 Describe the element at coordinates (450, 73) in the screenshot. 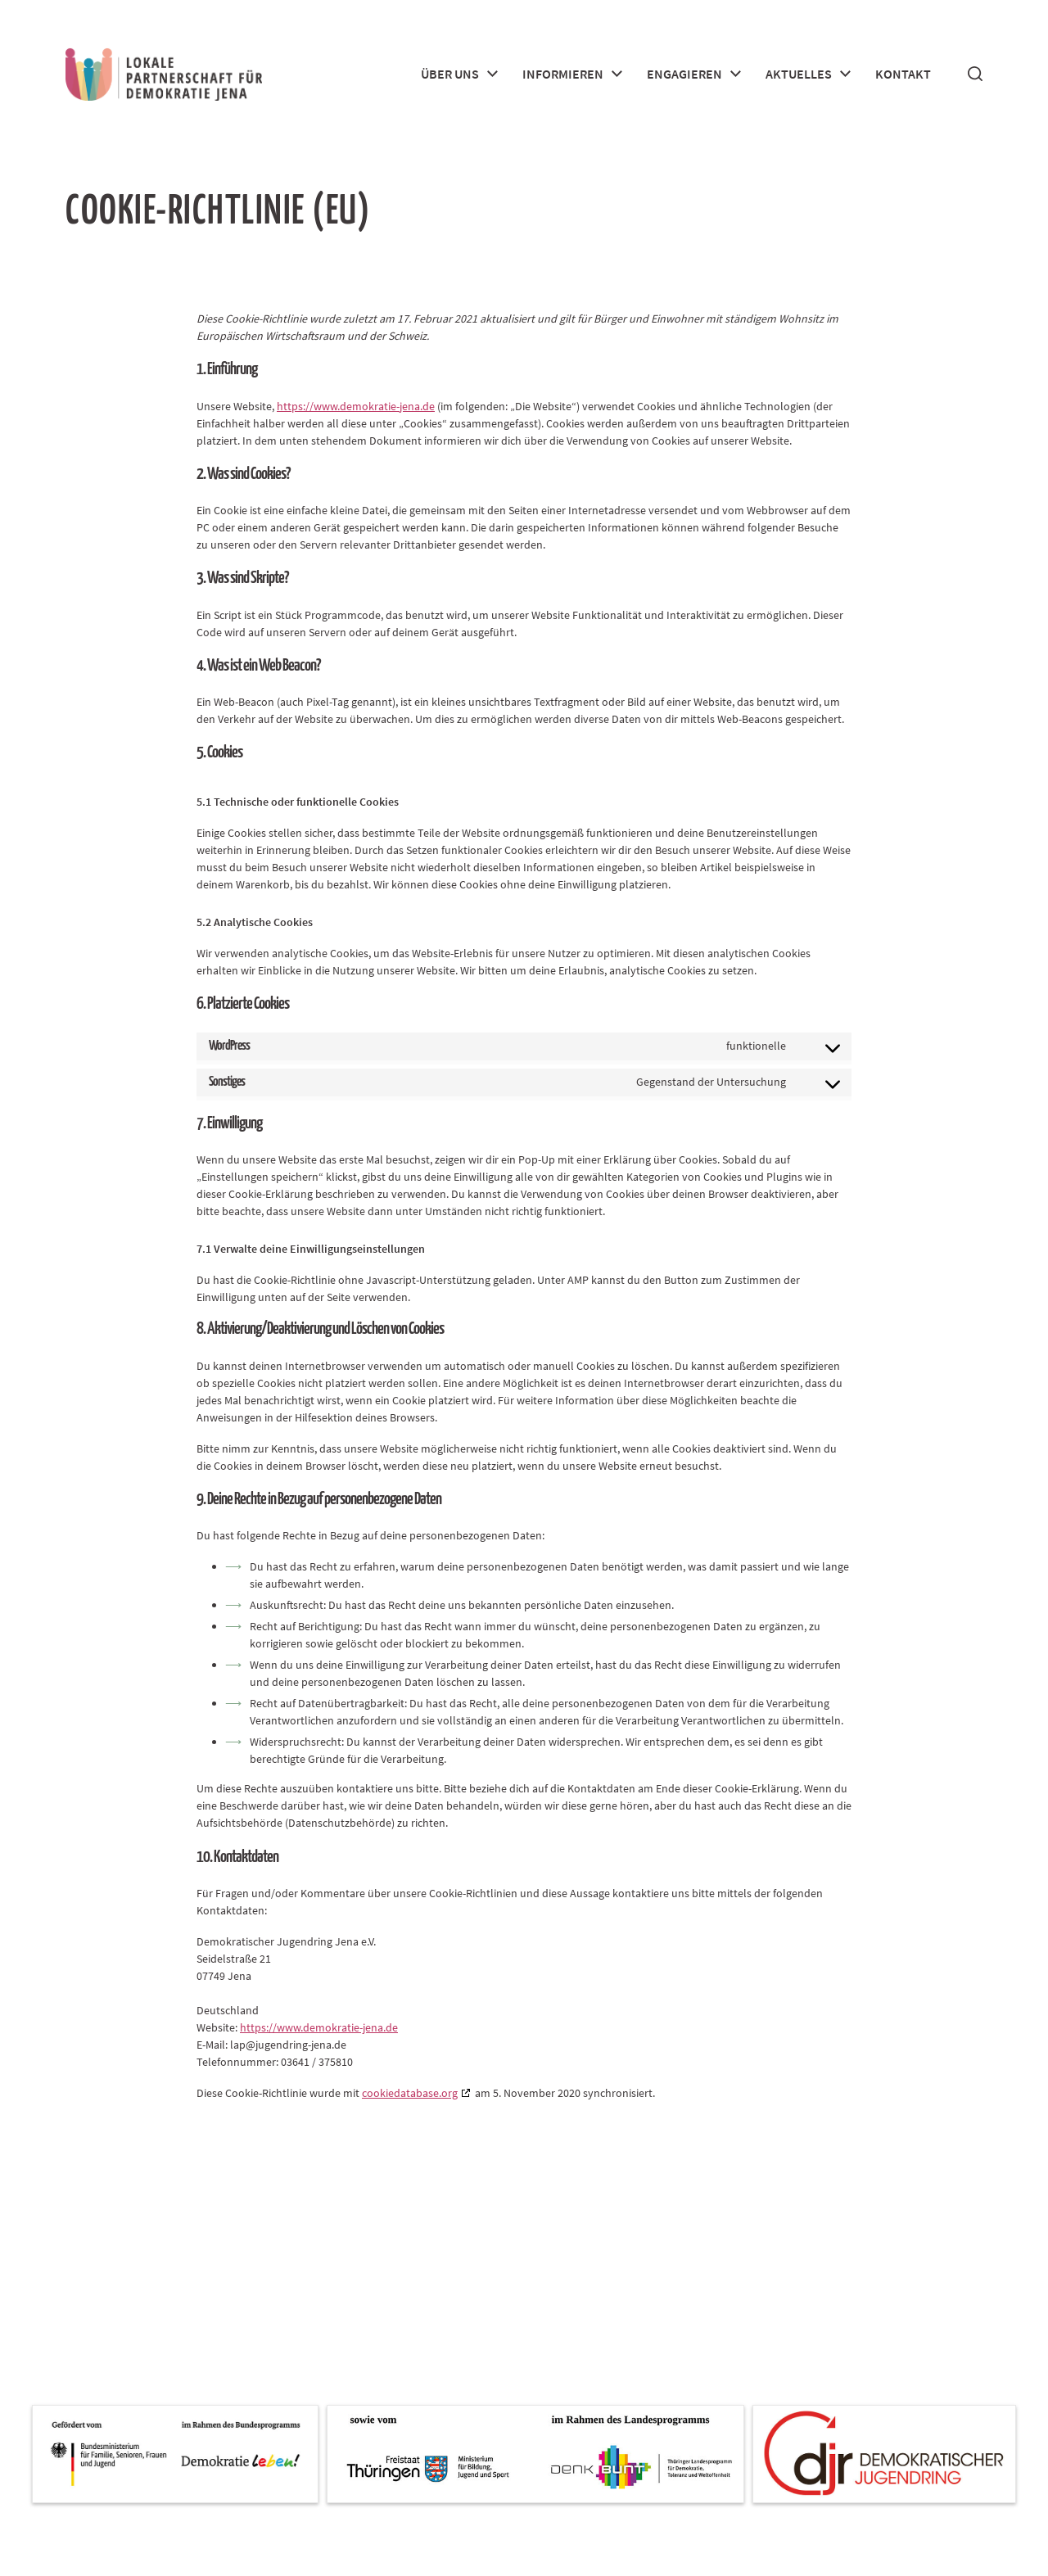

I see `Über uns` at that location.